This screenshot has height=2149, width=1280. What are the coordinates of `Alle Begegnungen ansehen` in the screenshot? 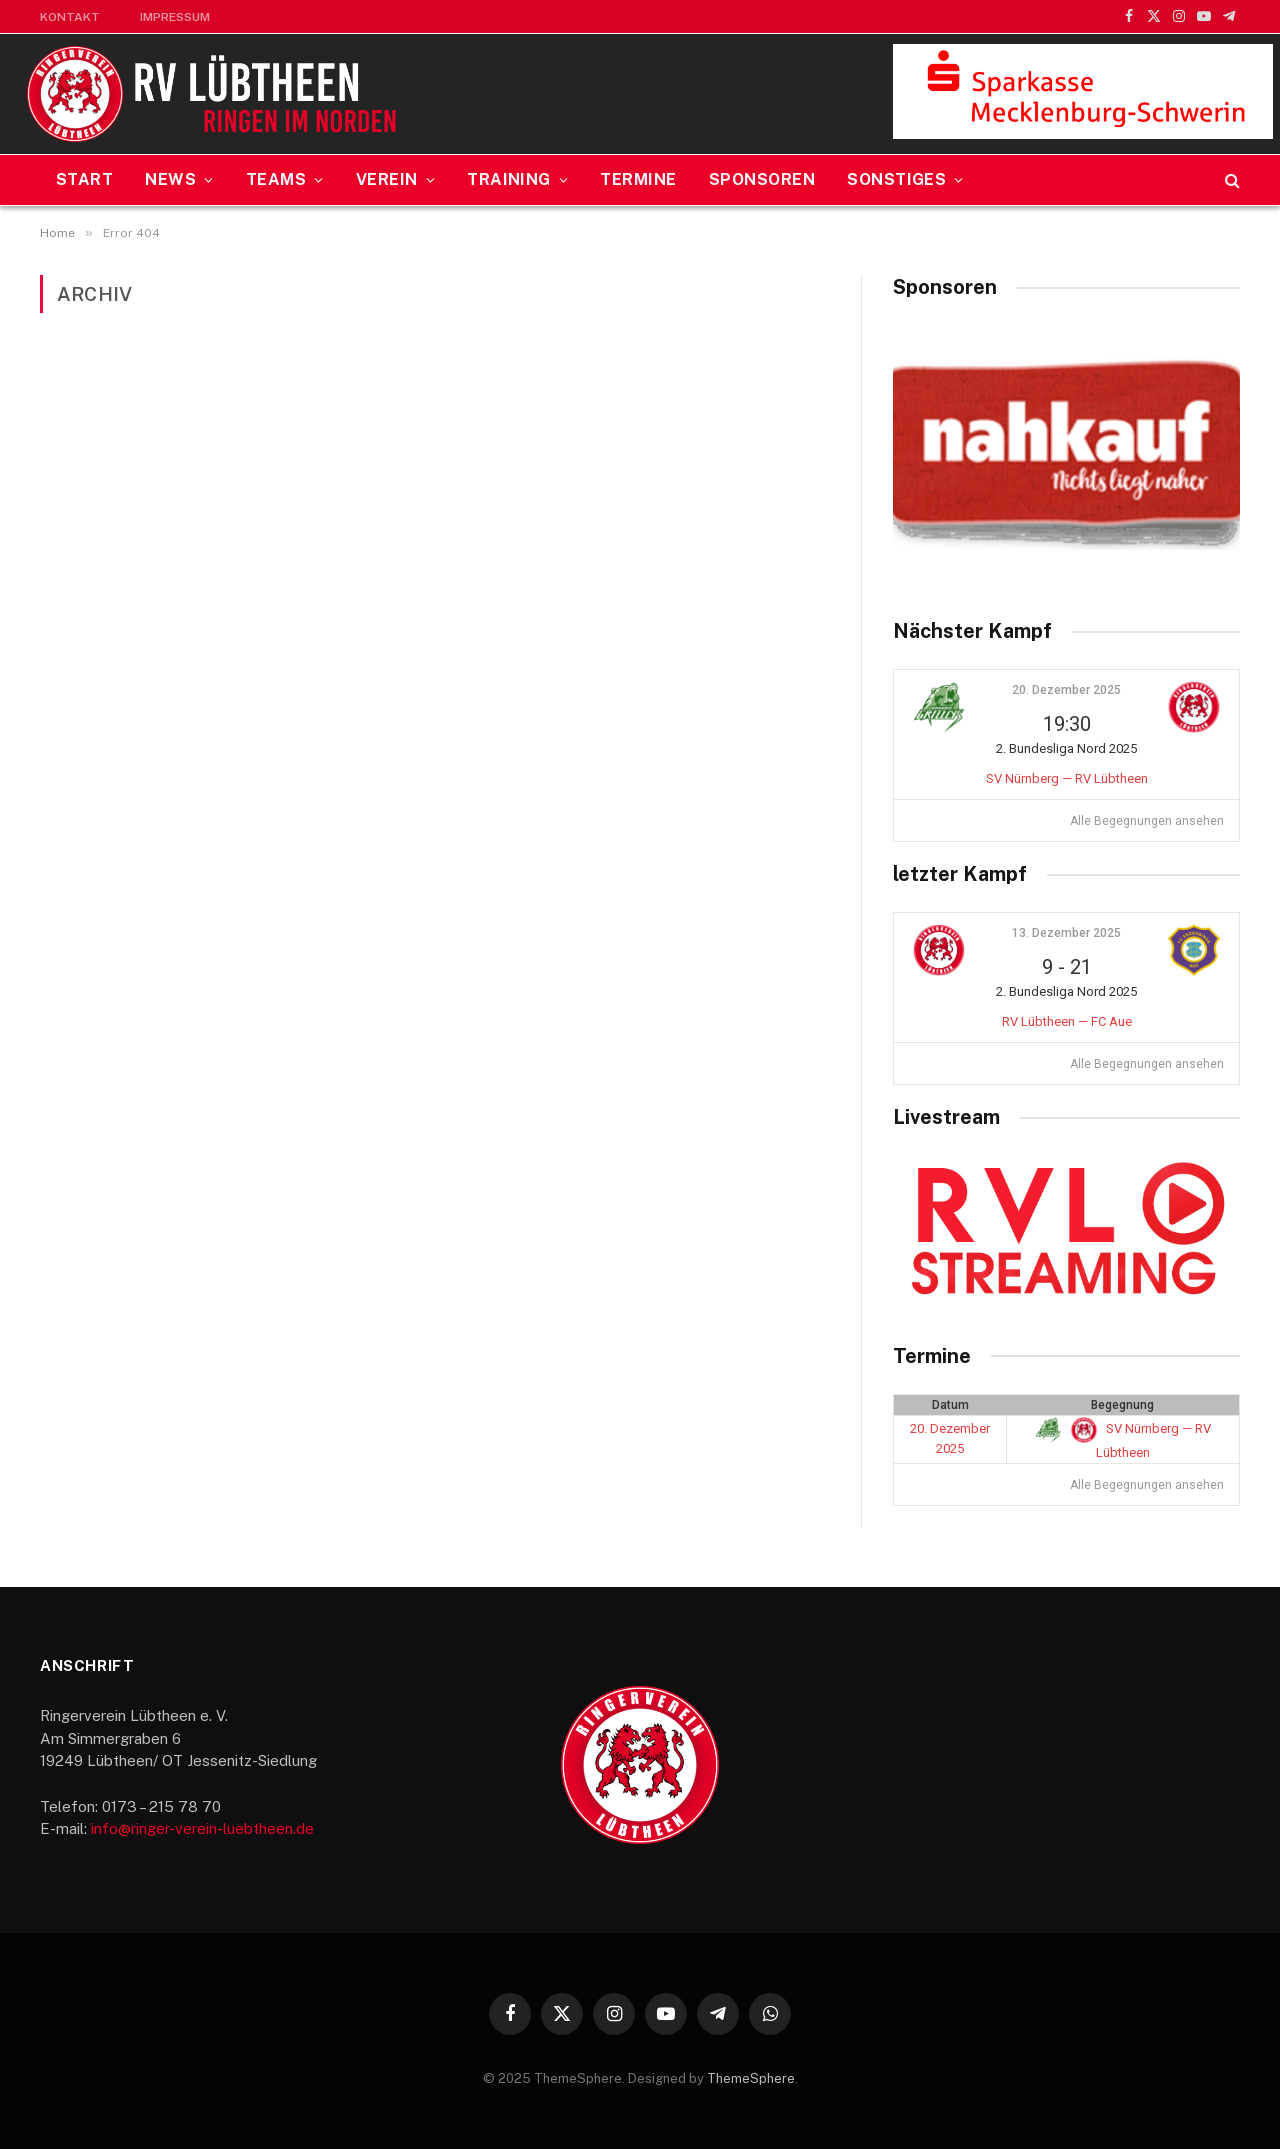 It's located at (1147, 821).